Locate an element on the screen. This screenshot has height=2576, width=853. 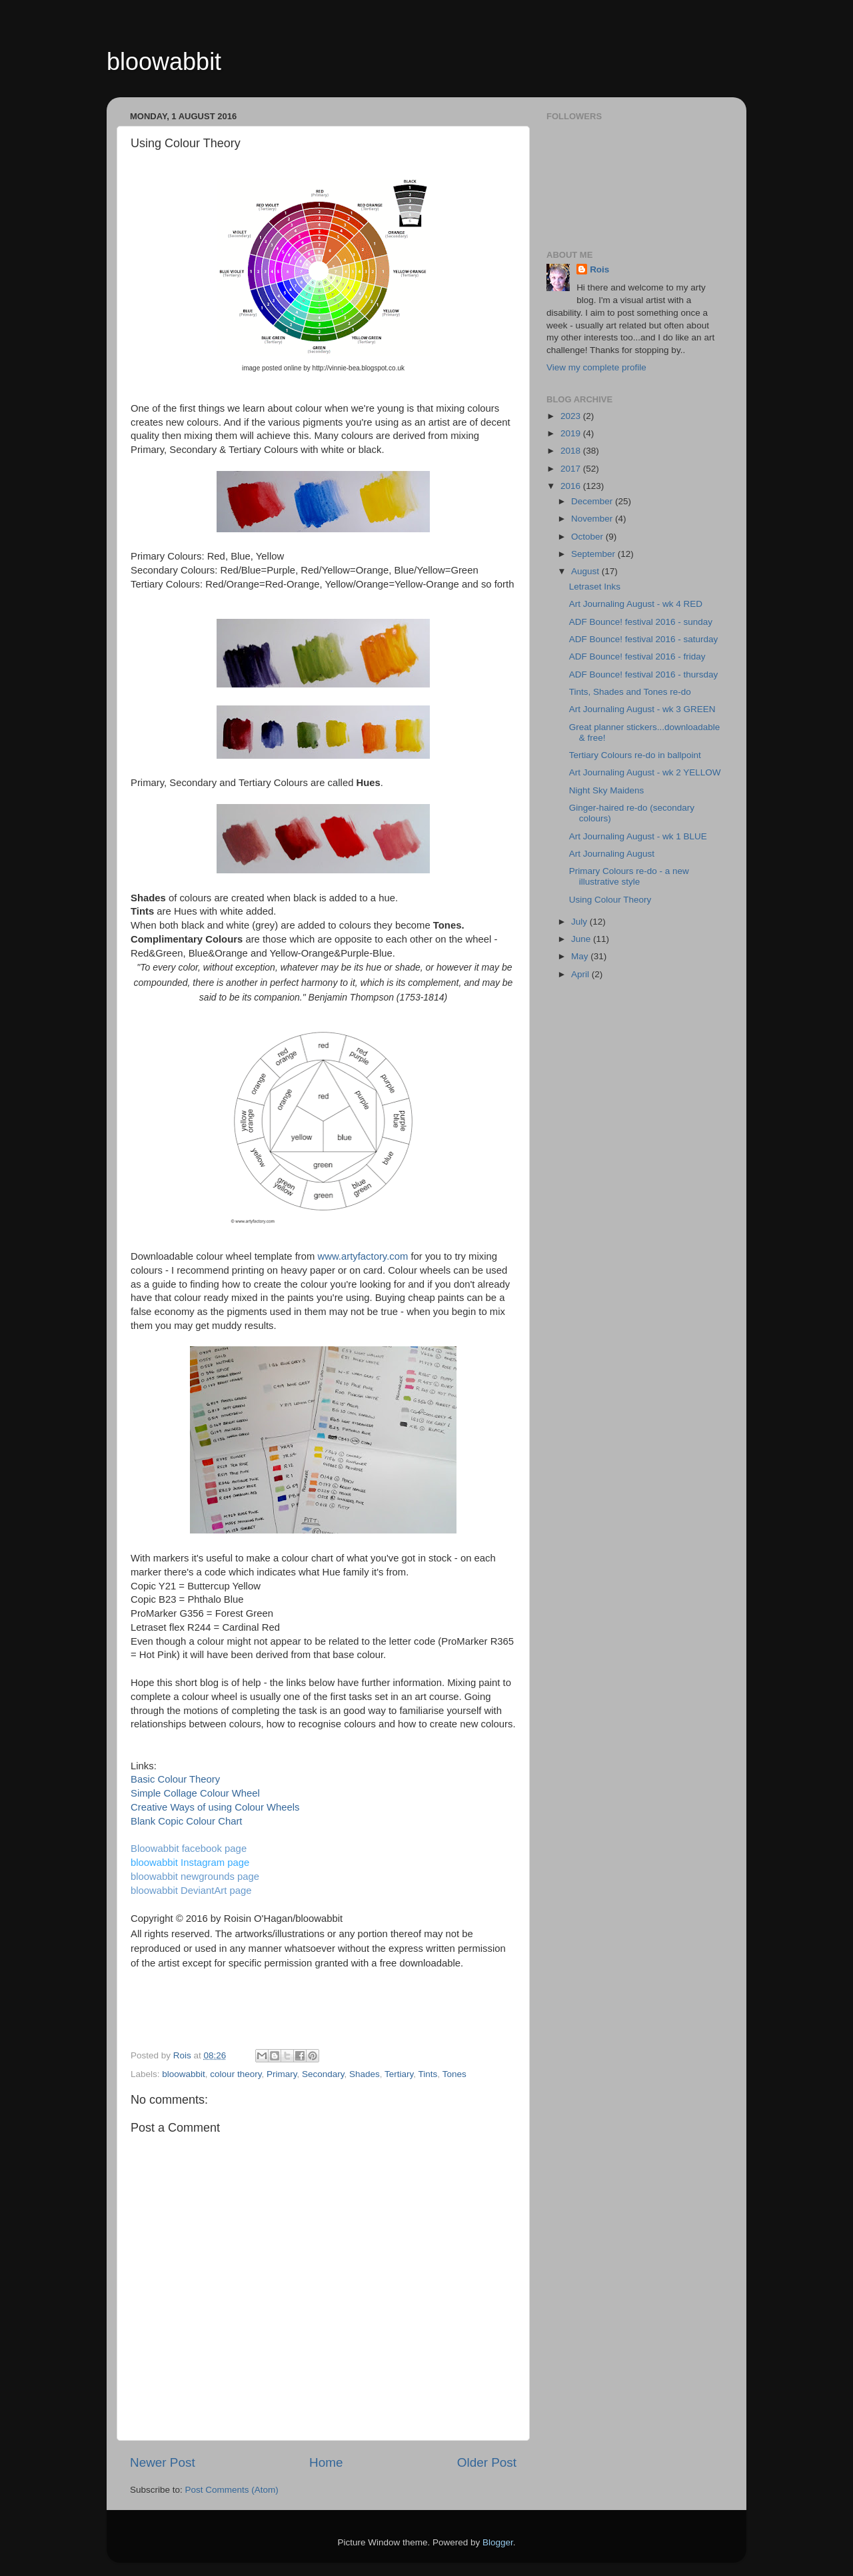
Night Sky Maidens is located at coordinates (606, 790).